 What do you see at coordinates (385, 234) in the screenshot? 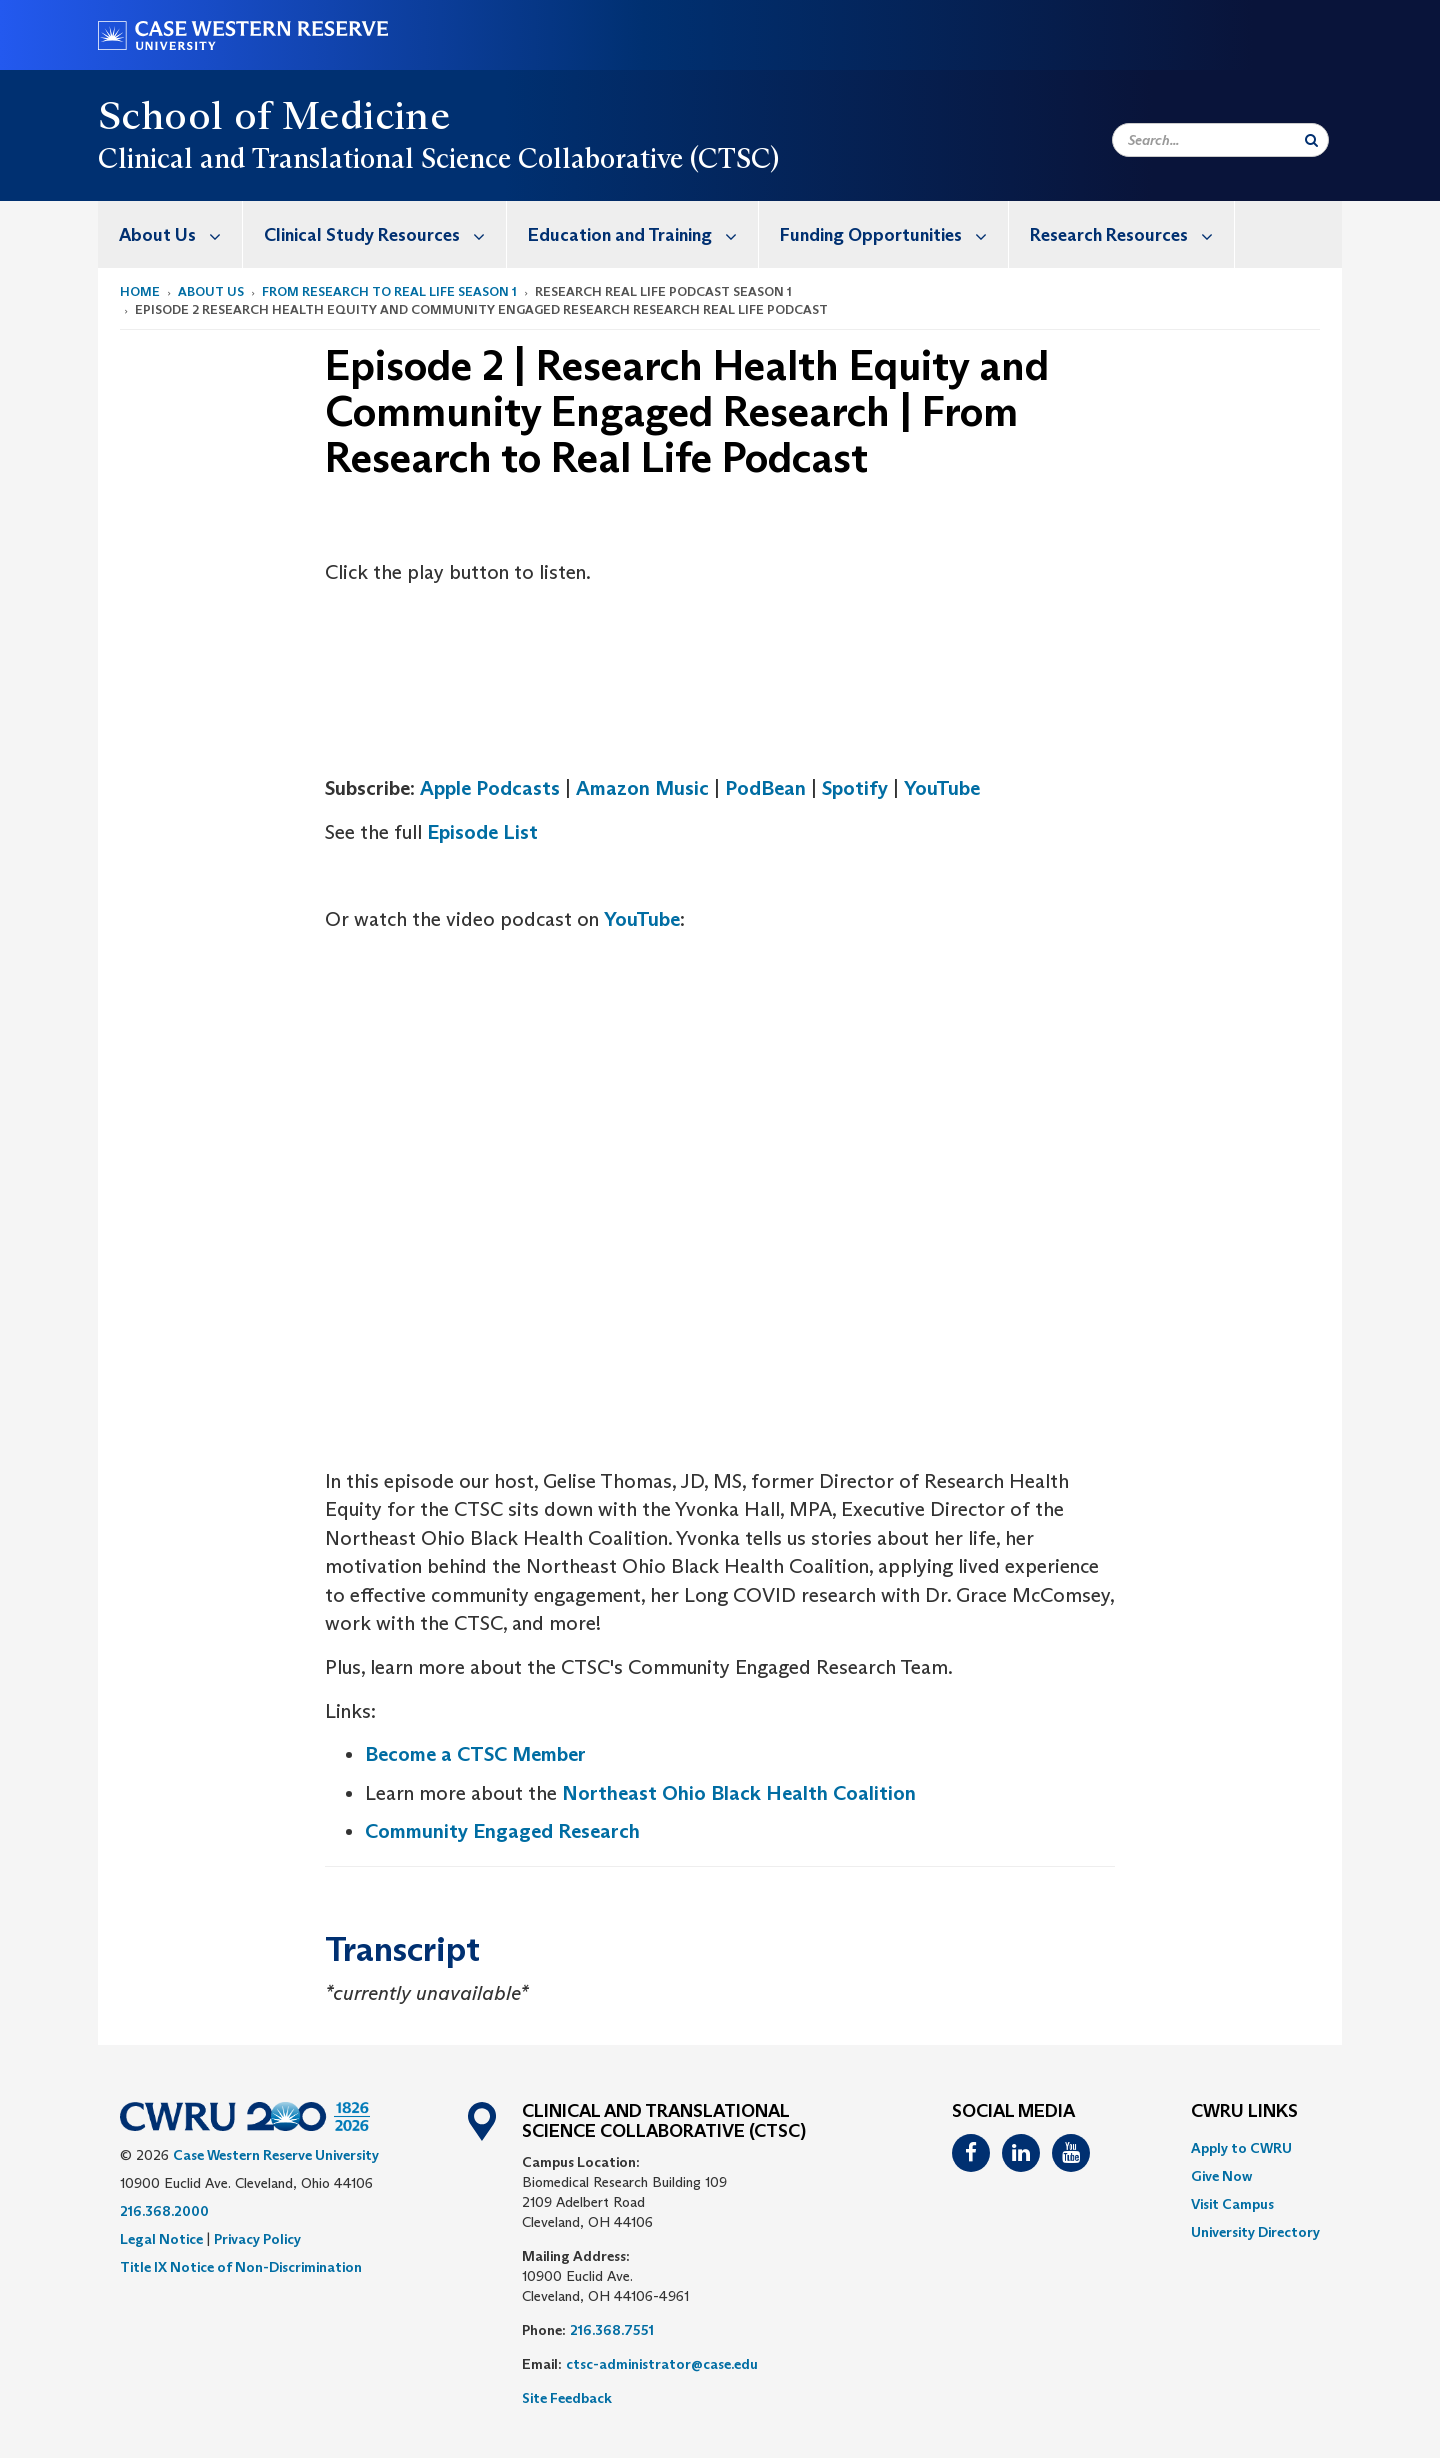
I see `Clinical Study Resources` at bounding box center [385, 234].